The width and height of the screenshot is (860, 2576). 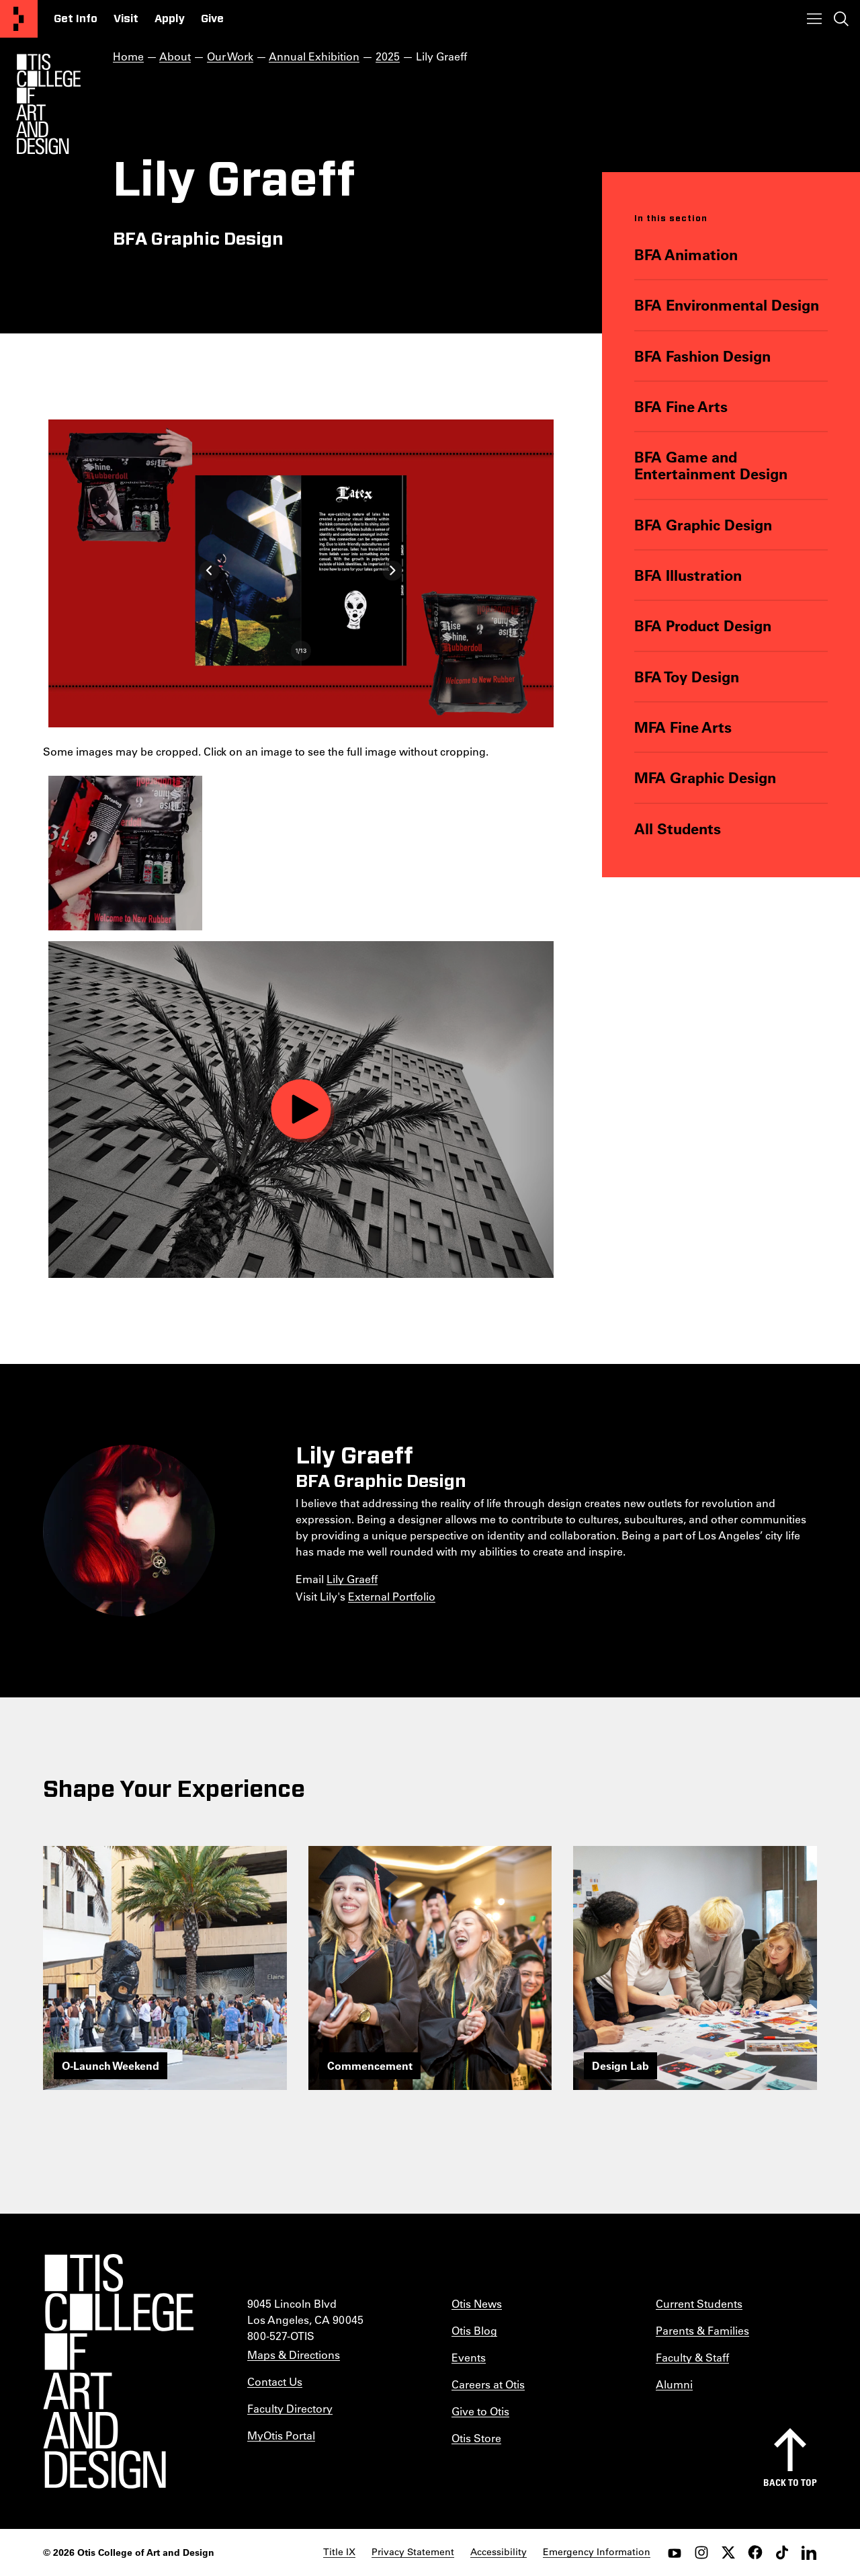 I want to click on Annual Exhibition, so click(x=314, y=56).